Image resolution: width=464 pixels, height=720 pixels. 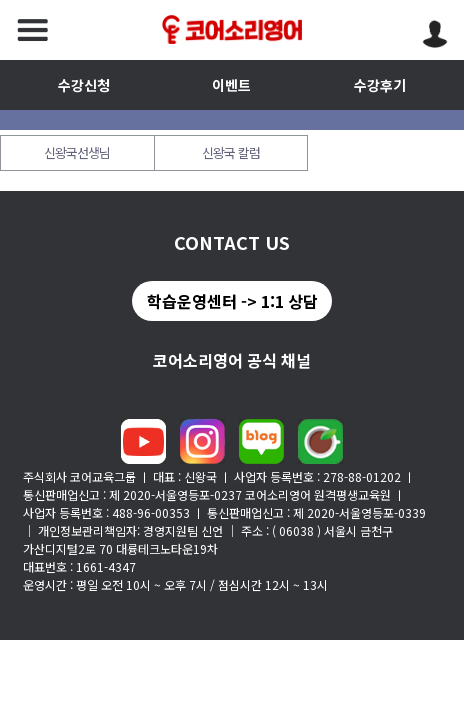 I want to click on 신왕국 칼럼, so click(x=231, y=152).